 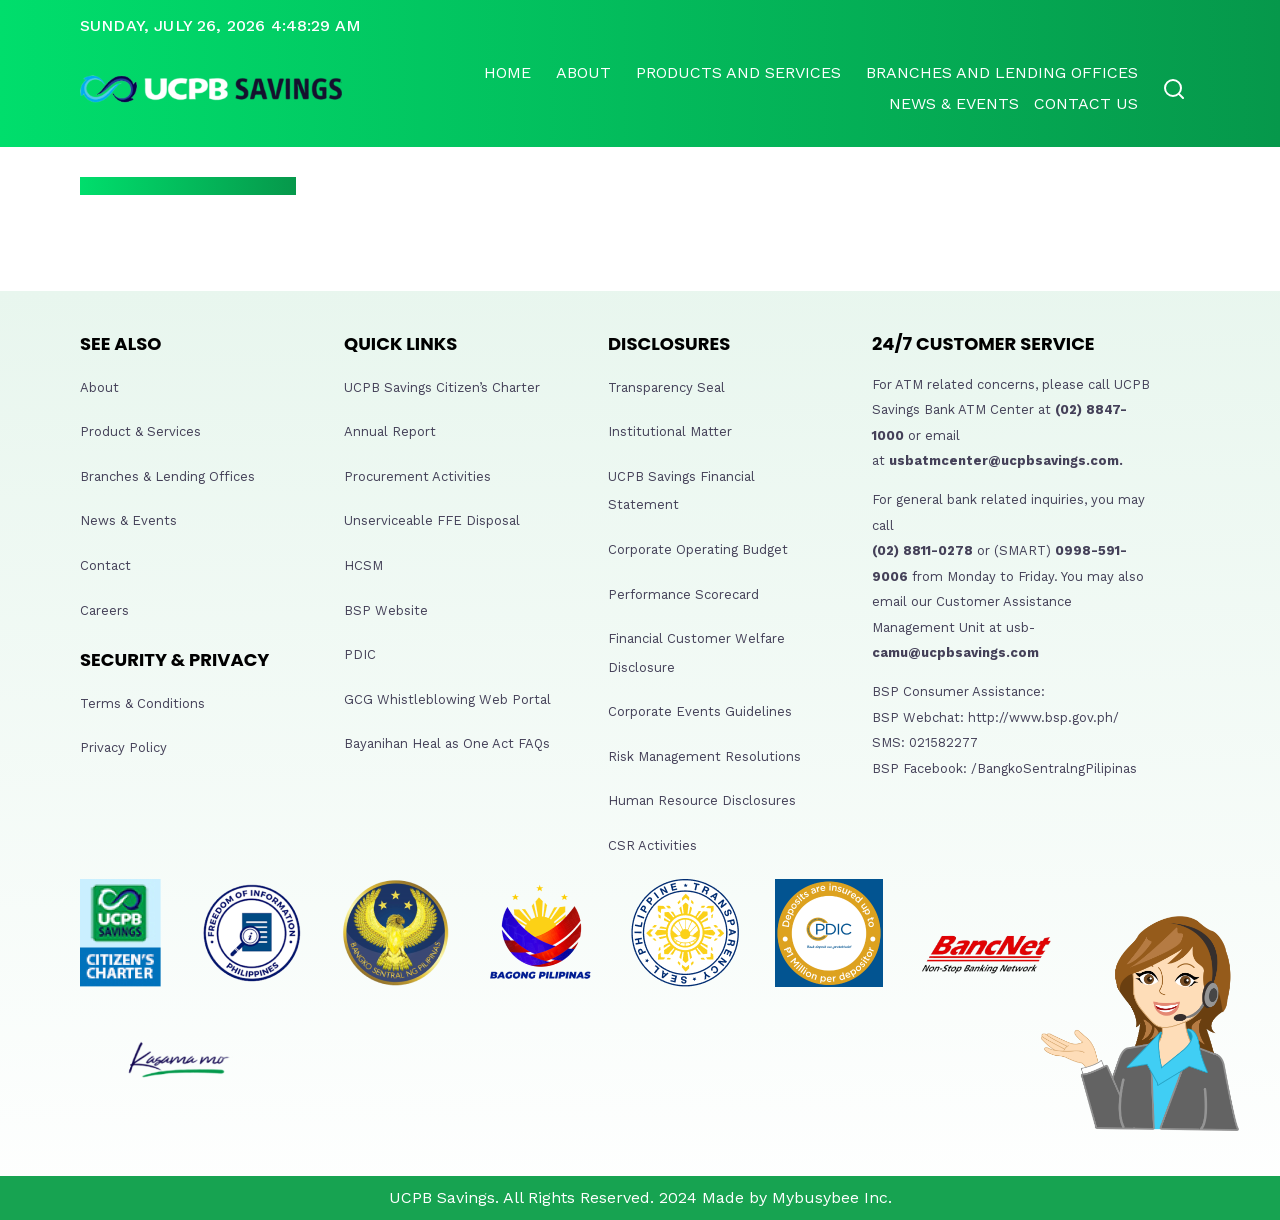 I want to click on HCSM, so click(x=363, y=565).